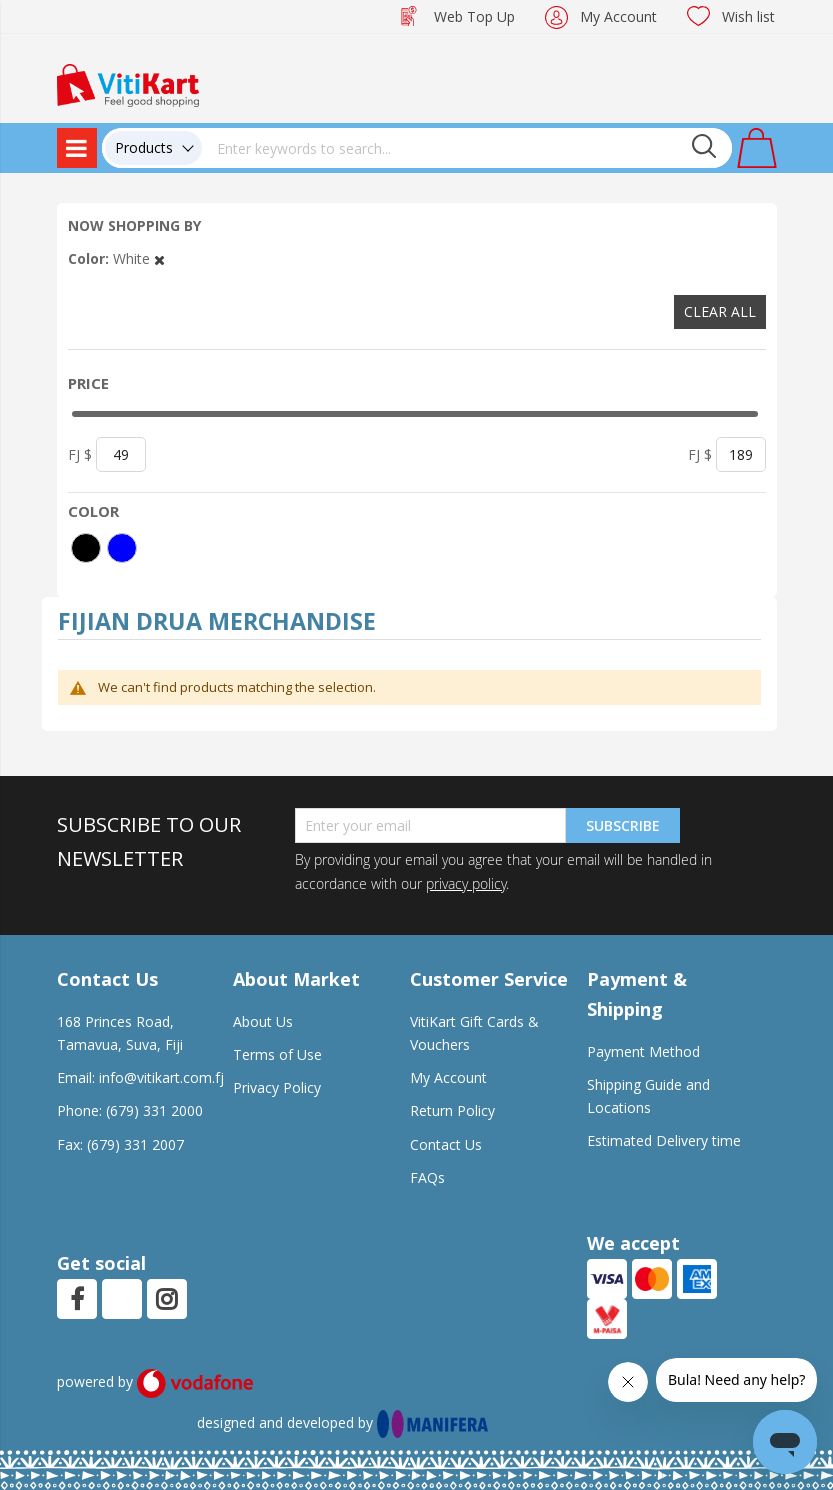 This screenshot has height=1490, width=833. What do you see at coordinates (277, 1087) in the screenshot?
I see `Privacy Policy` at bounding box center [277, 1087].